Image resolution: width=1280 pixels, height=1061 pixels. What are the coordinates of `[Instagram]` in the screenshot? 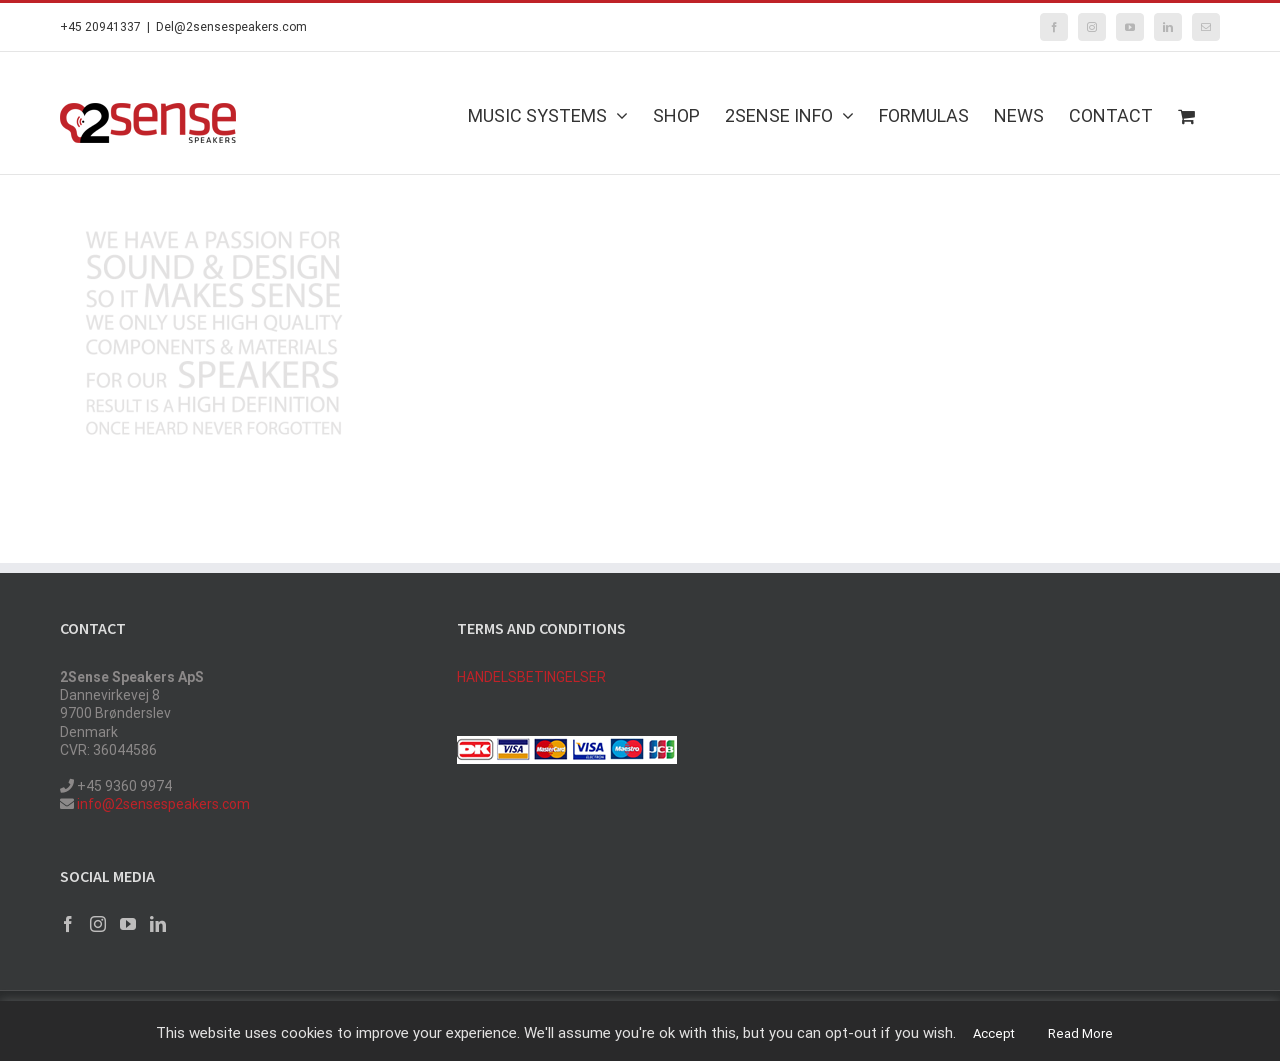 It's located at (98, 924).